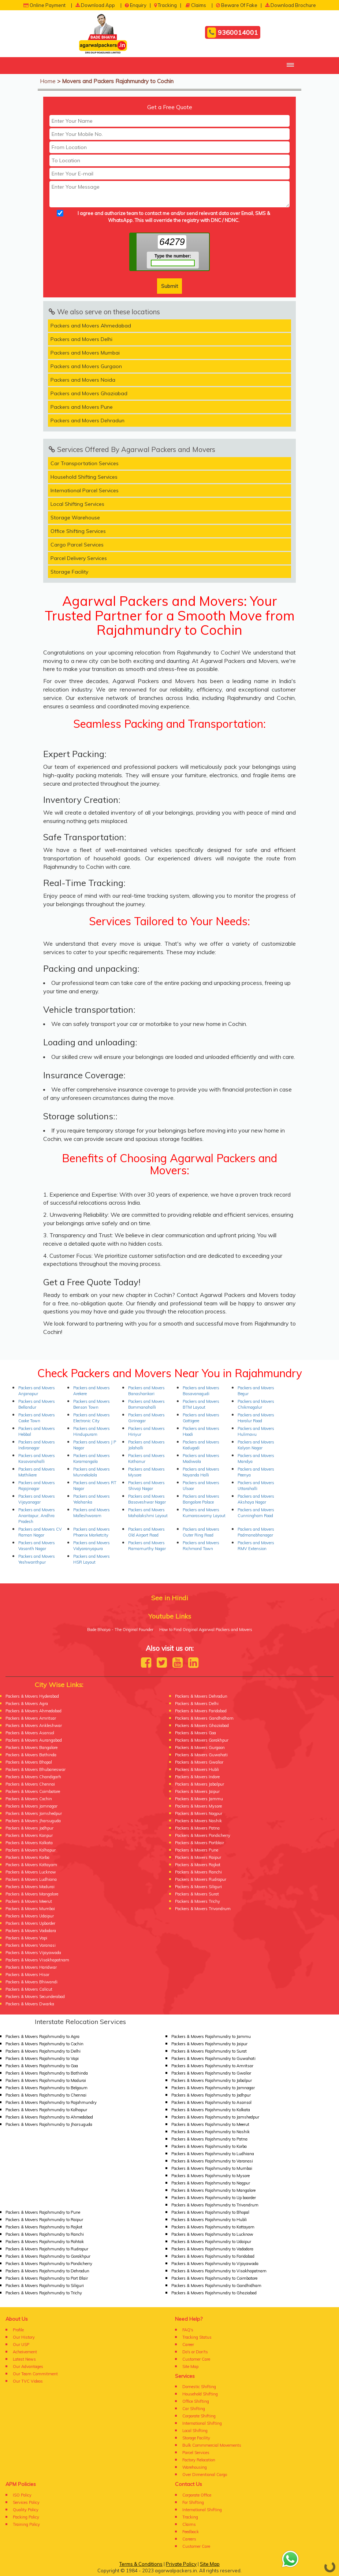 Image resolution: width=339 pixels, height=2576 pixels. I want to click on Latest News, so click(24, 2359).